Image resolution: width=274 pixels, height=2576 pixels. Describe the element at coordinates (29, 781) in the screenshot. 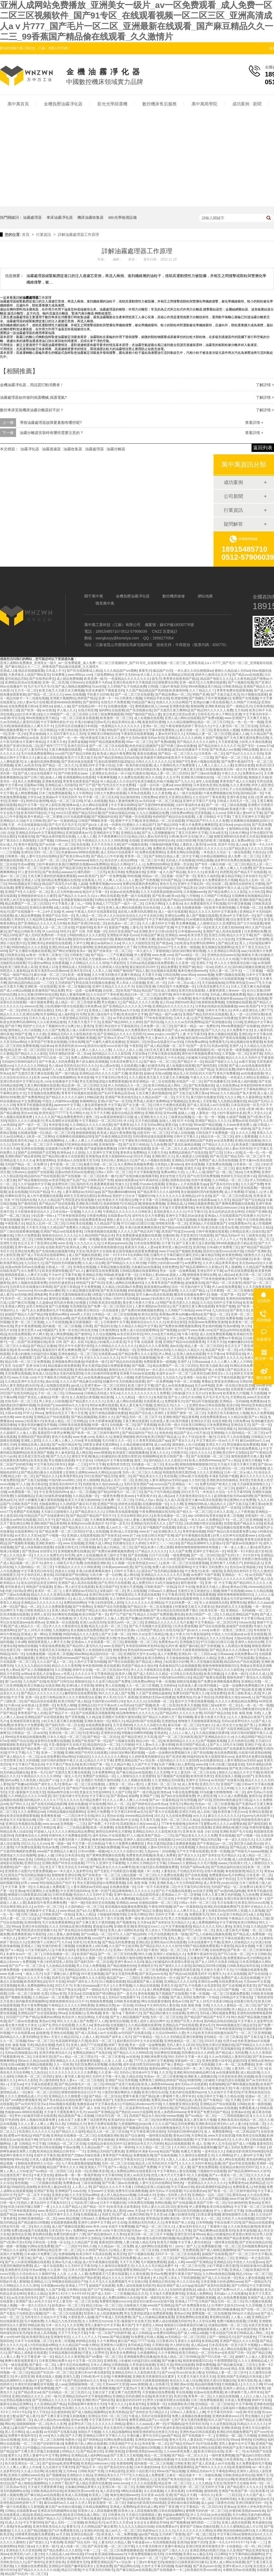

I see `热久久免费视频` at that location.